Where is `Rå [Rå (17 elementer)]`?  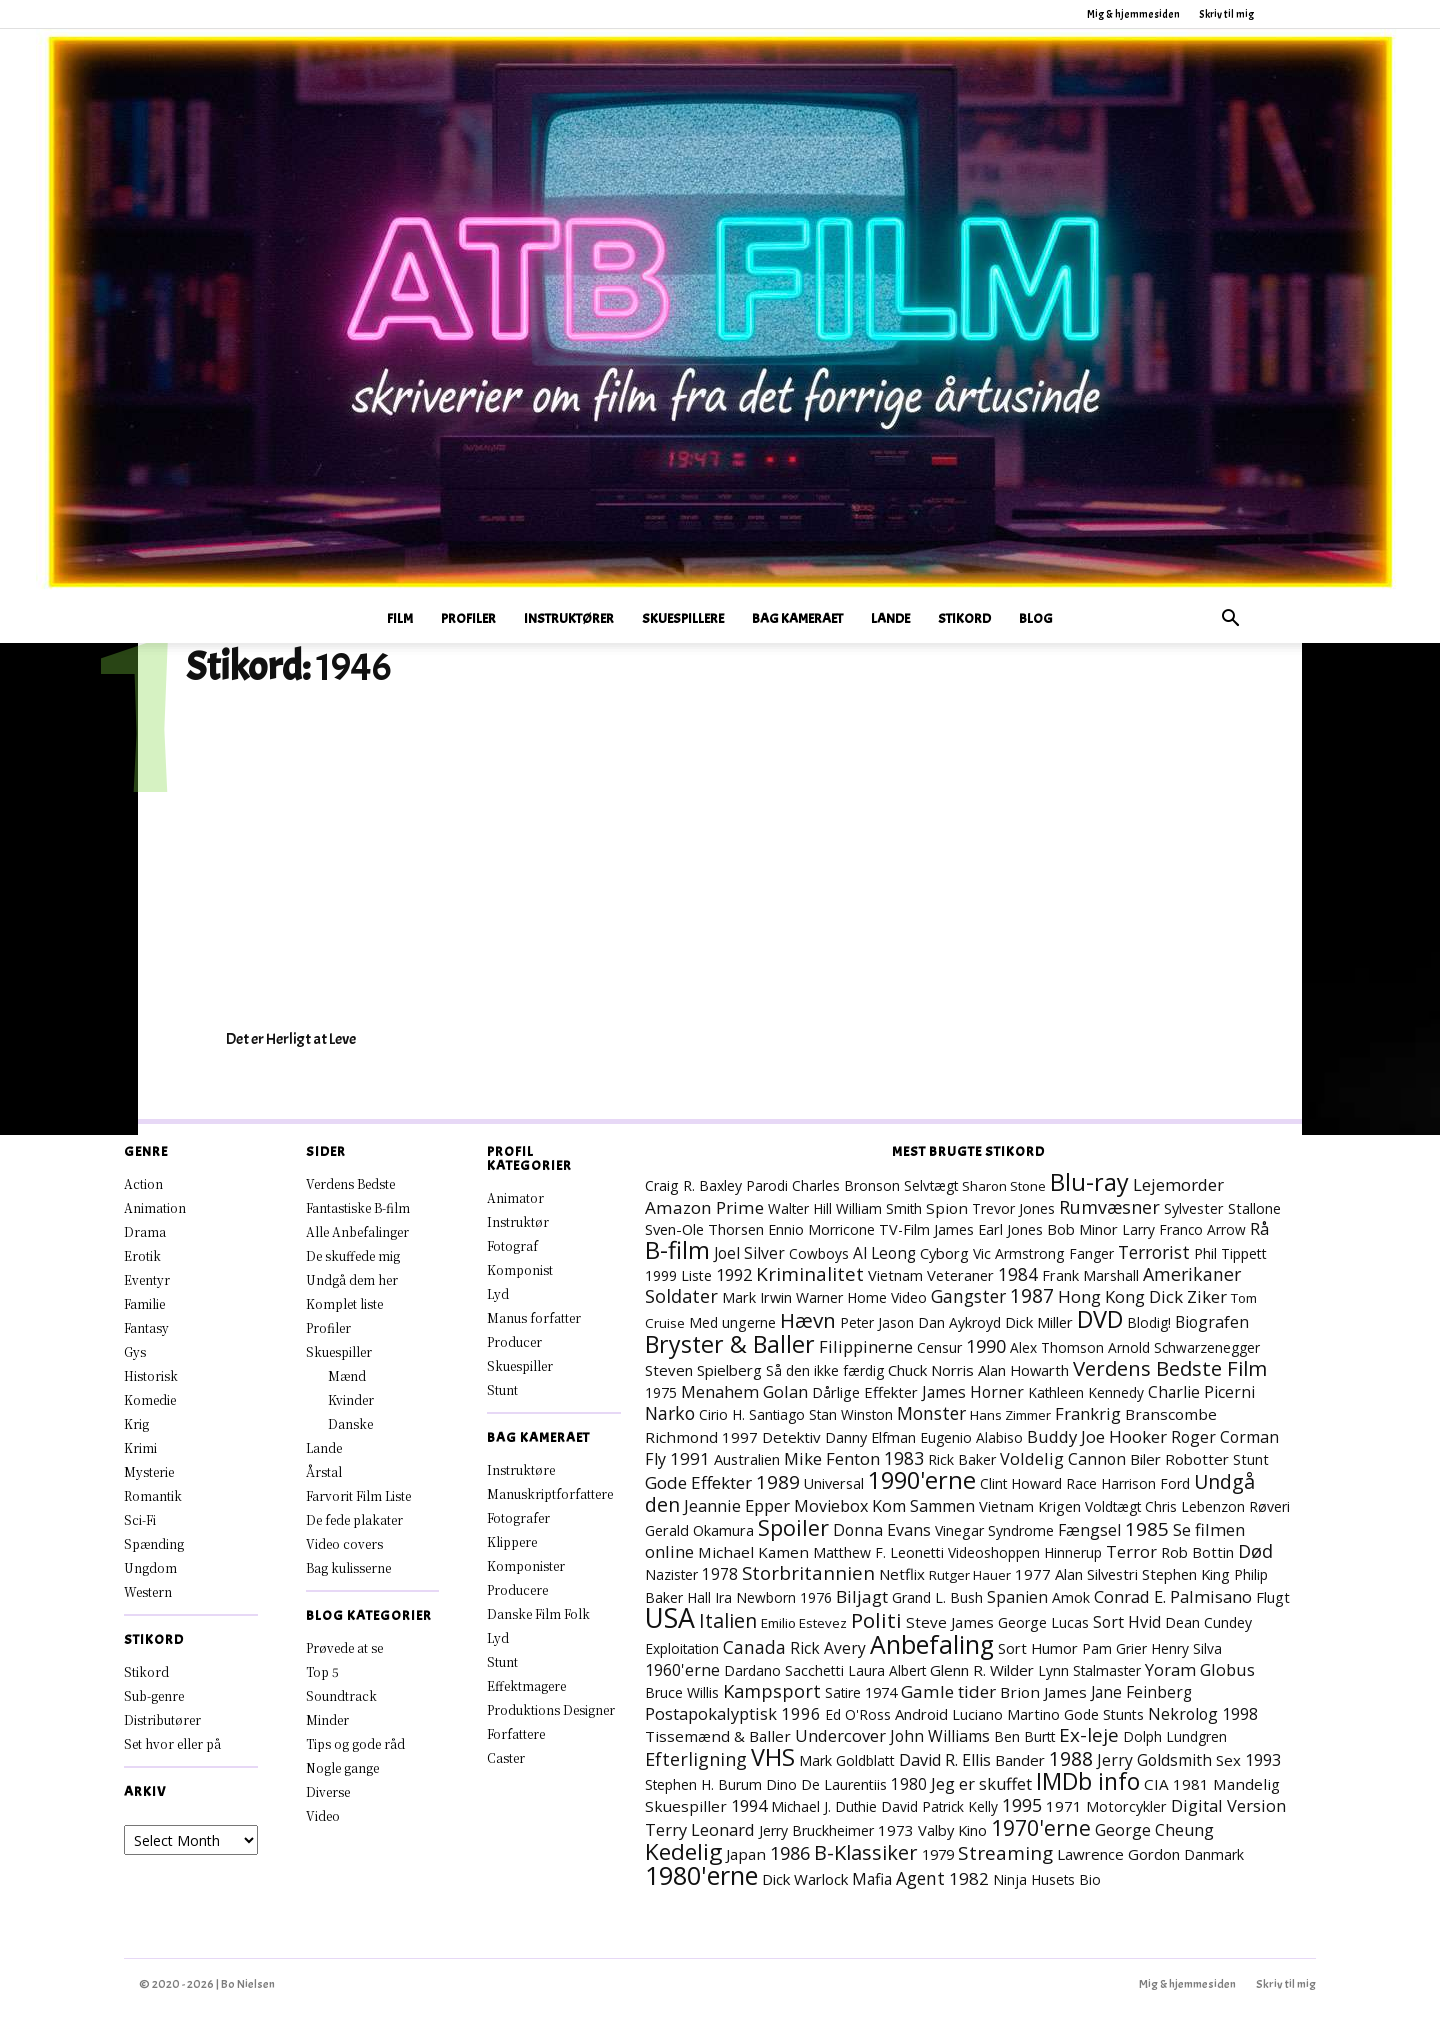 Rå [Rå (17 elementer)] is located at coordinates (1259, 1229).